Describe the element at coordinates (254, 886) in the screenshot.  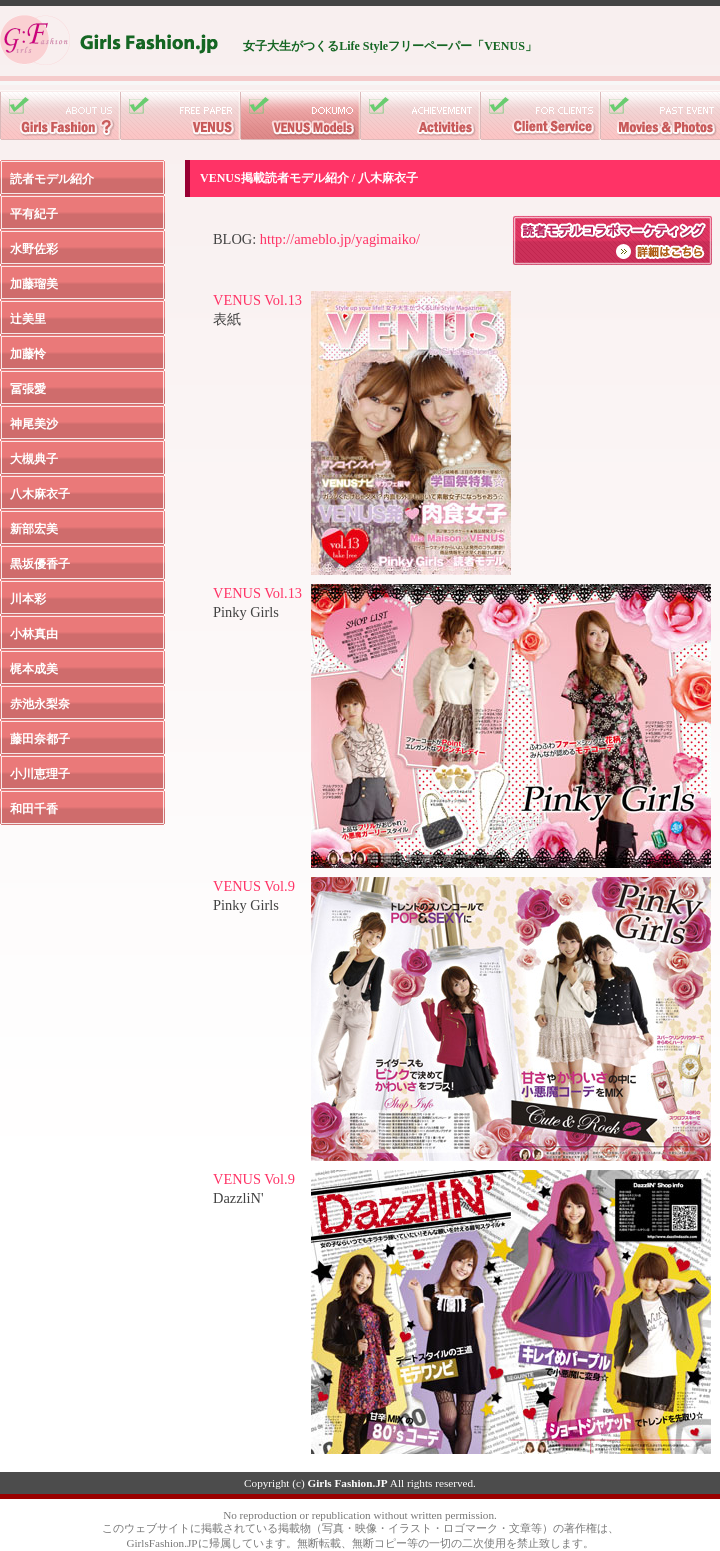
I see `VENUS Vol.9` at that location.